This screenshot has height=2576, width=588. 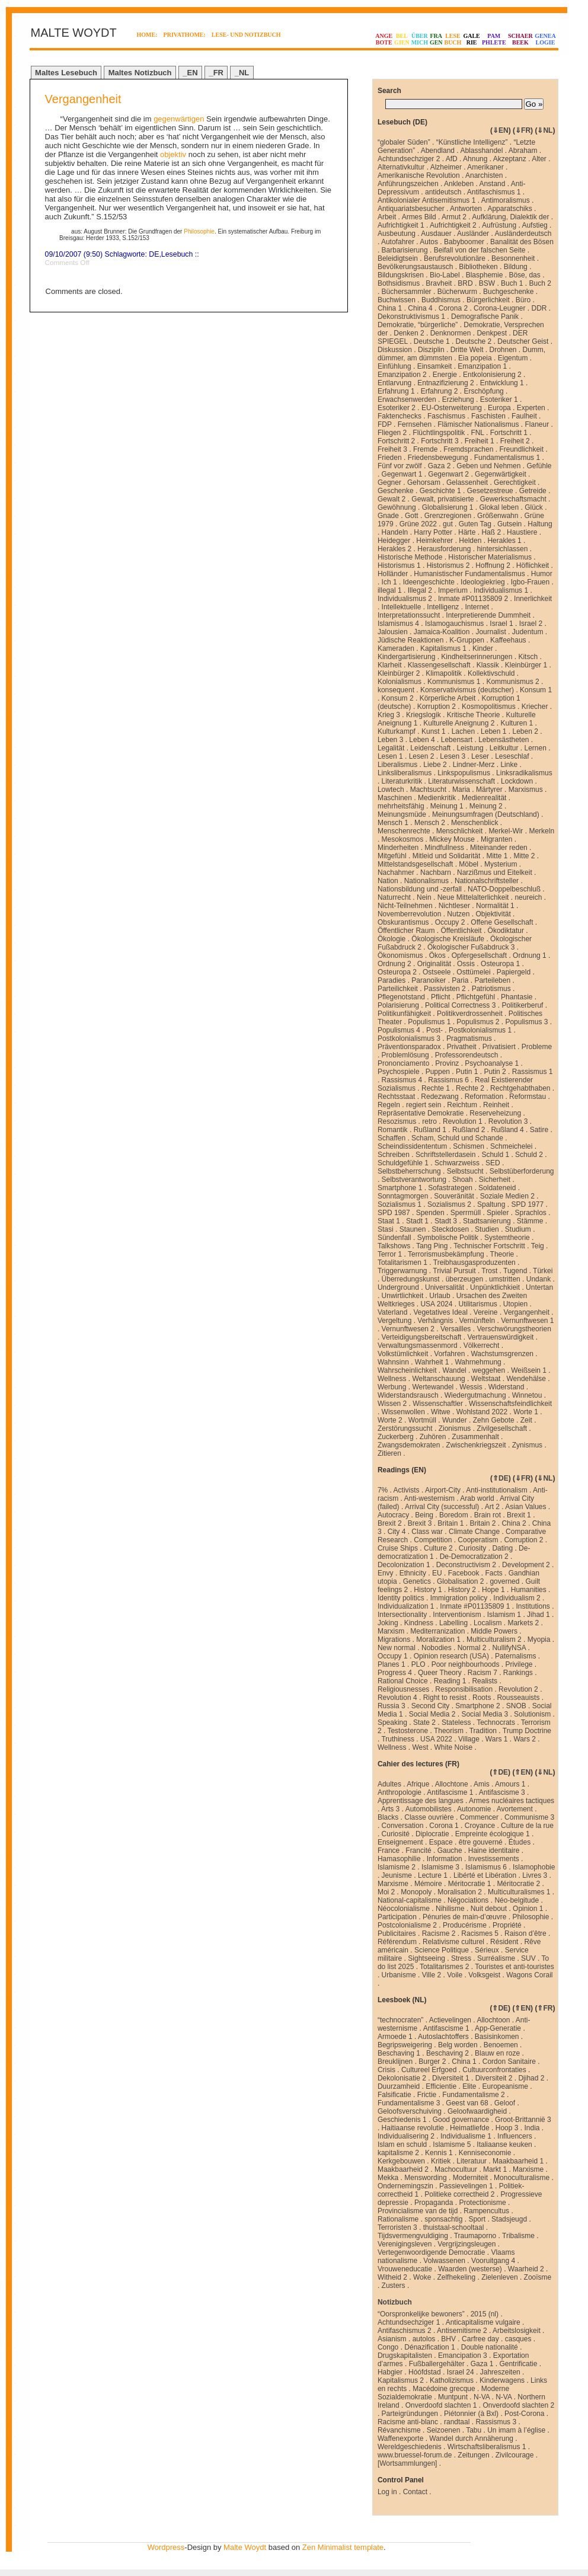 What do you see at coordinates (392, 1312) in the screenshot?
I see `Vaterland` at bounding box center [392, 1312].